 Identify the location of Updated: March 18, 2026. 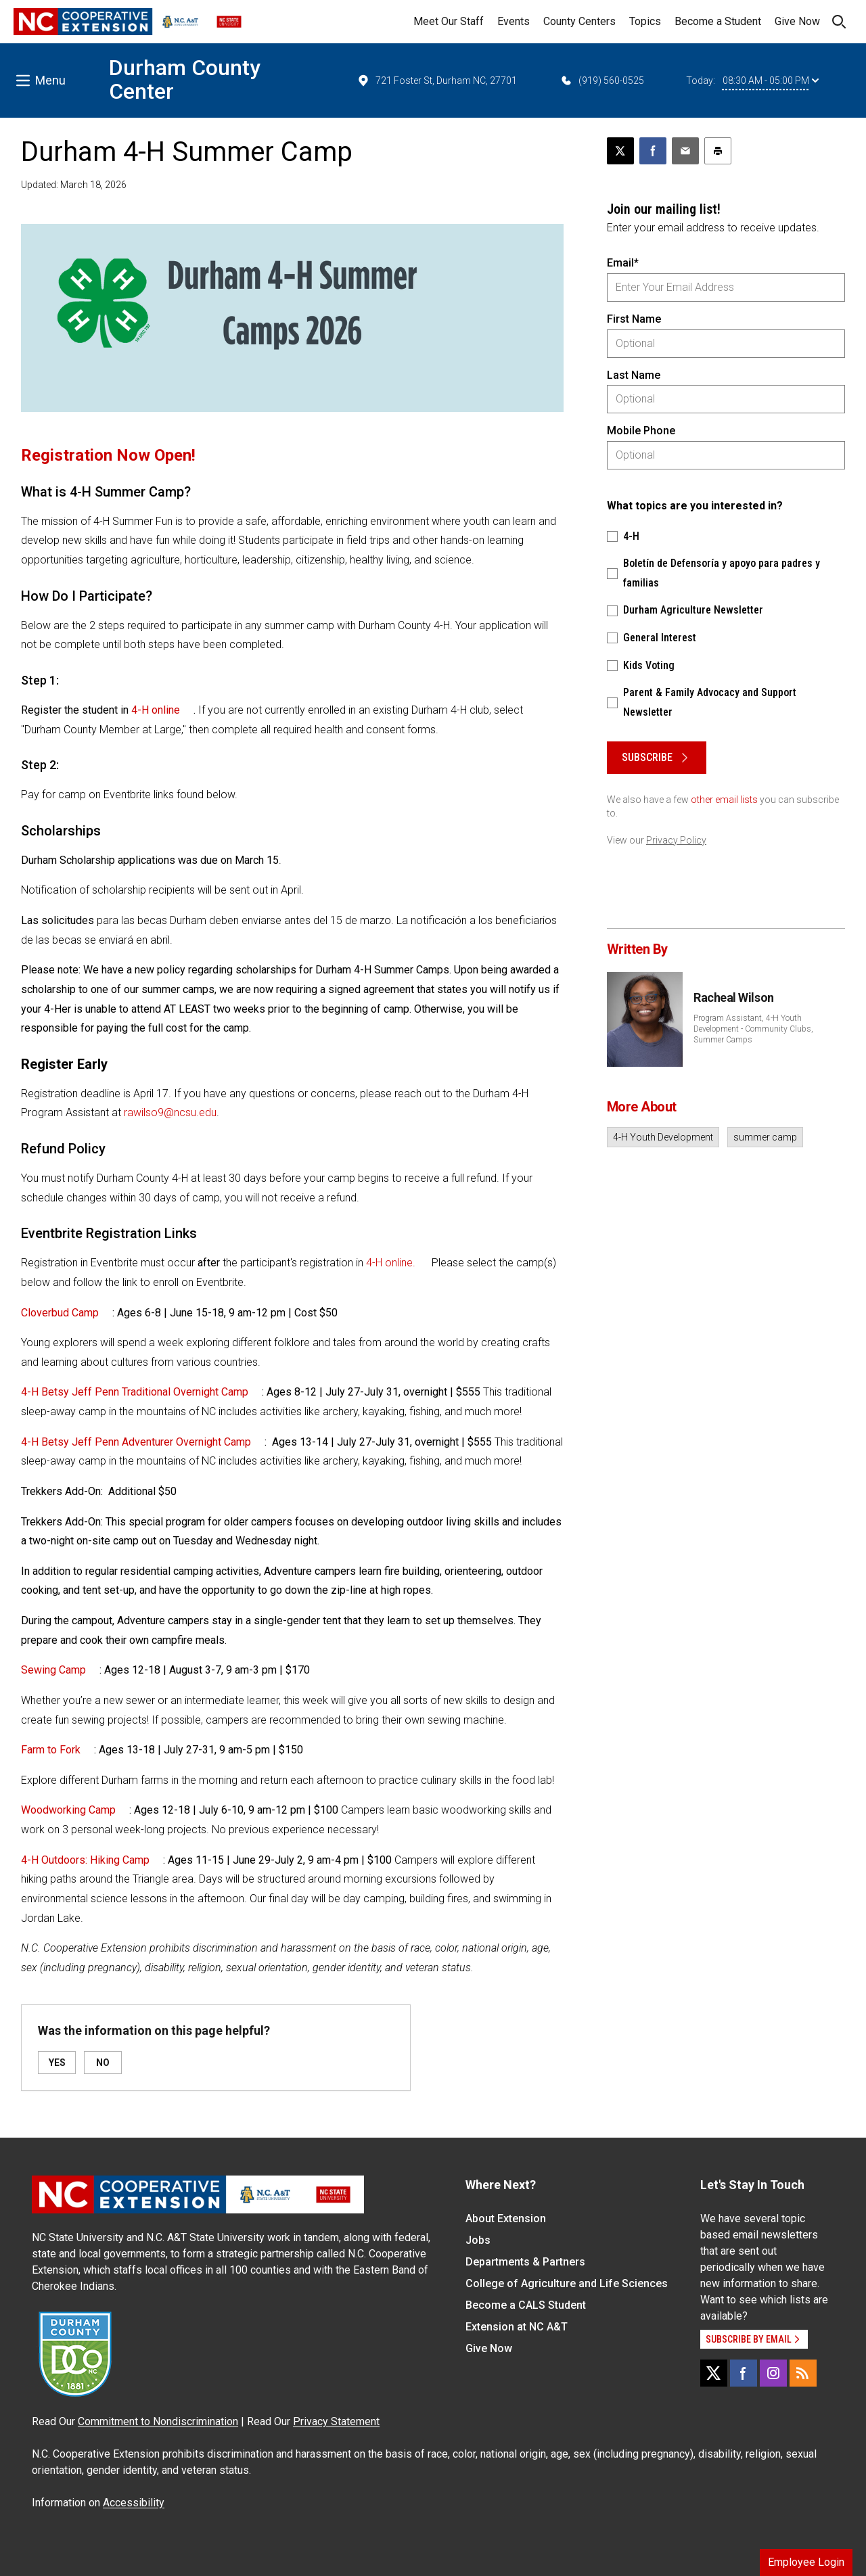
(74, 184).